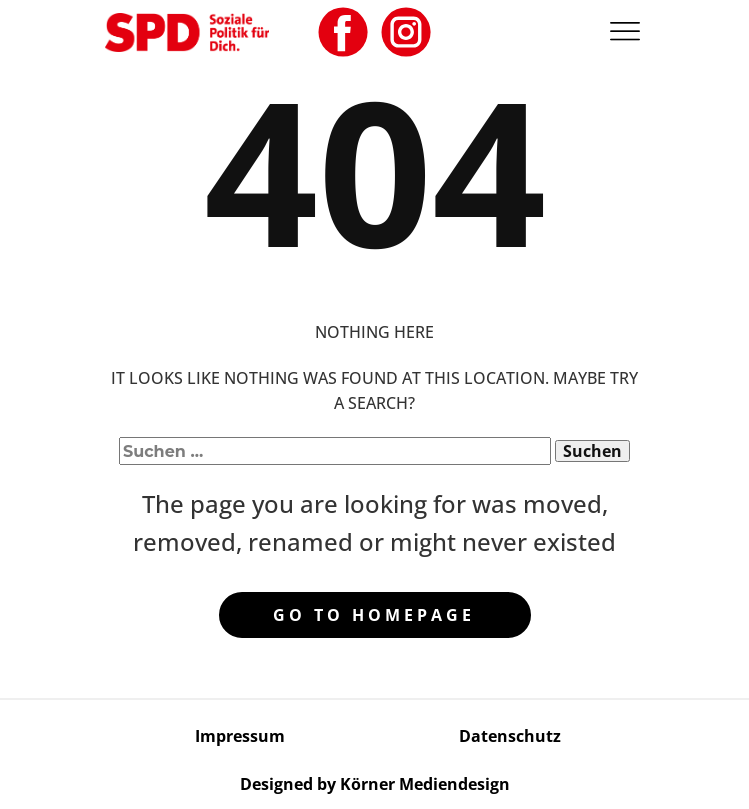  What do you see at coordinates (375, 784) in the screenshot?
I see `Designed by Körner Mediendesign` at bounding box center [375, 784].